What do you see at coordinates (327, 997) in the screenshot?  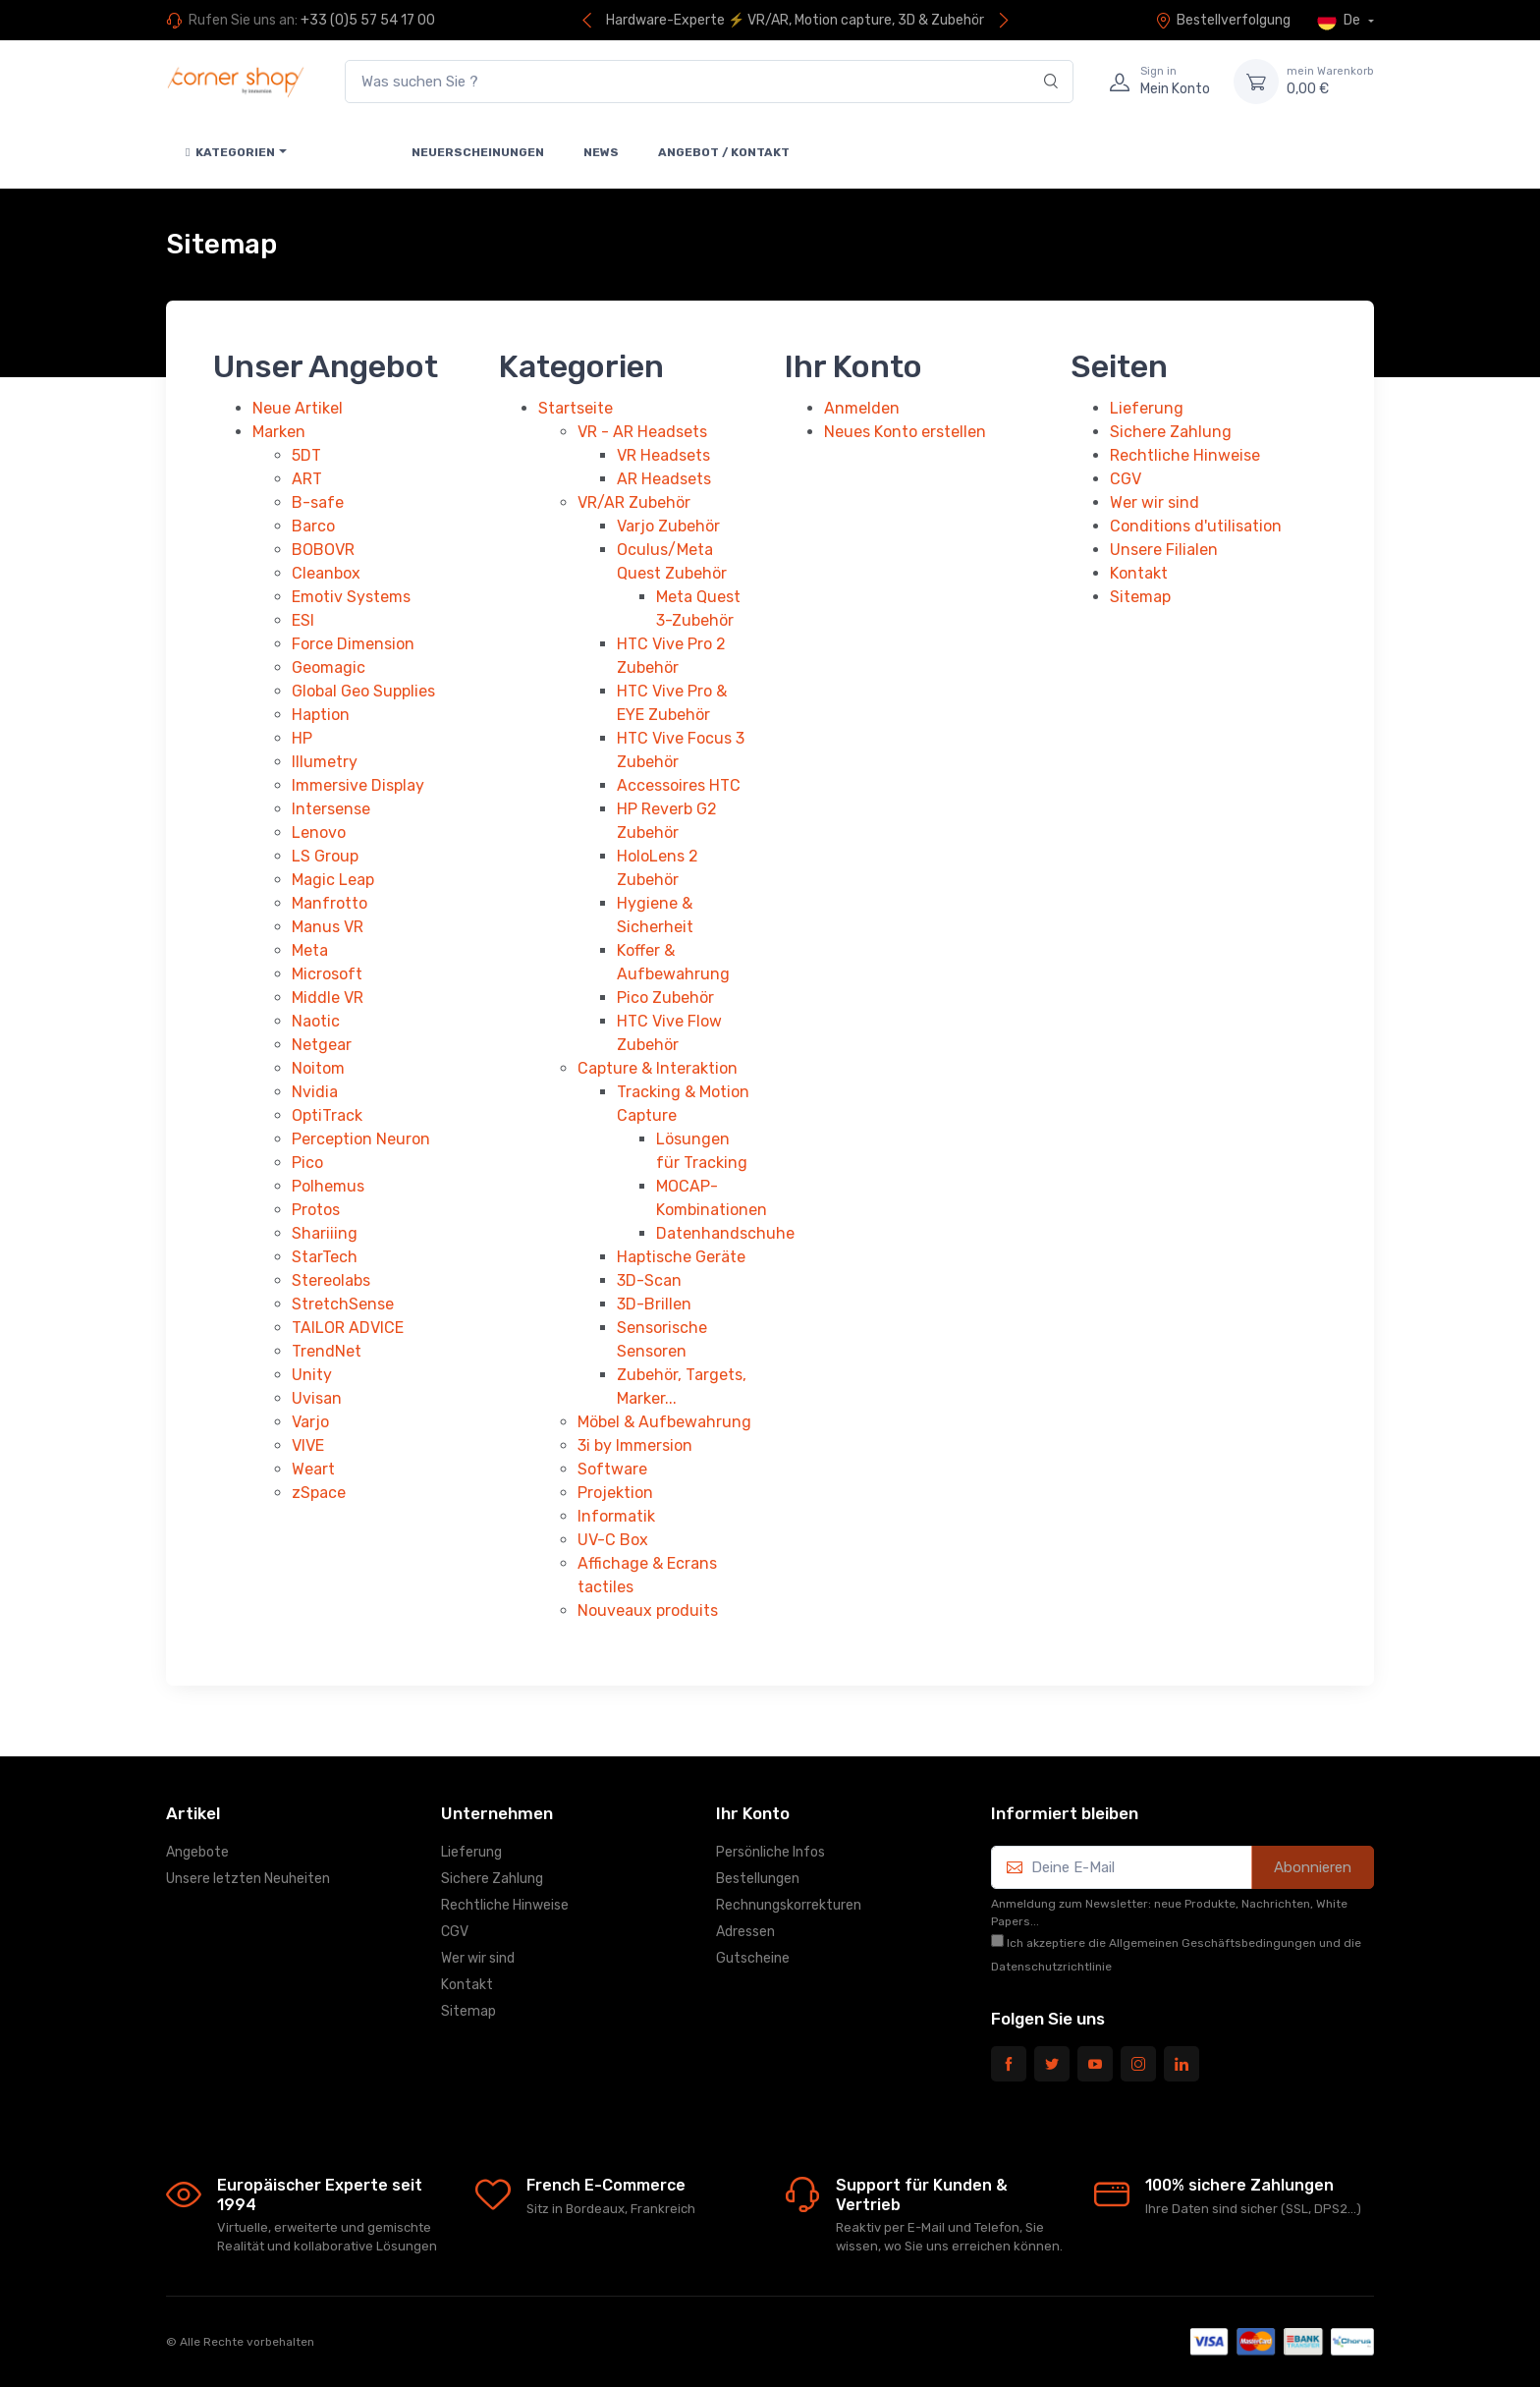 I see `Middle VR` at bounding box center [327, 997].